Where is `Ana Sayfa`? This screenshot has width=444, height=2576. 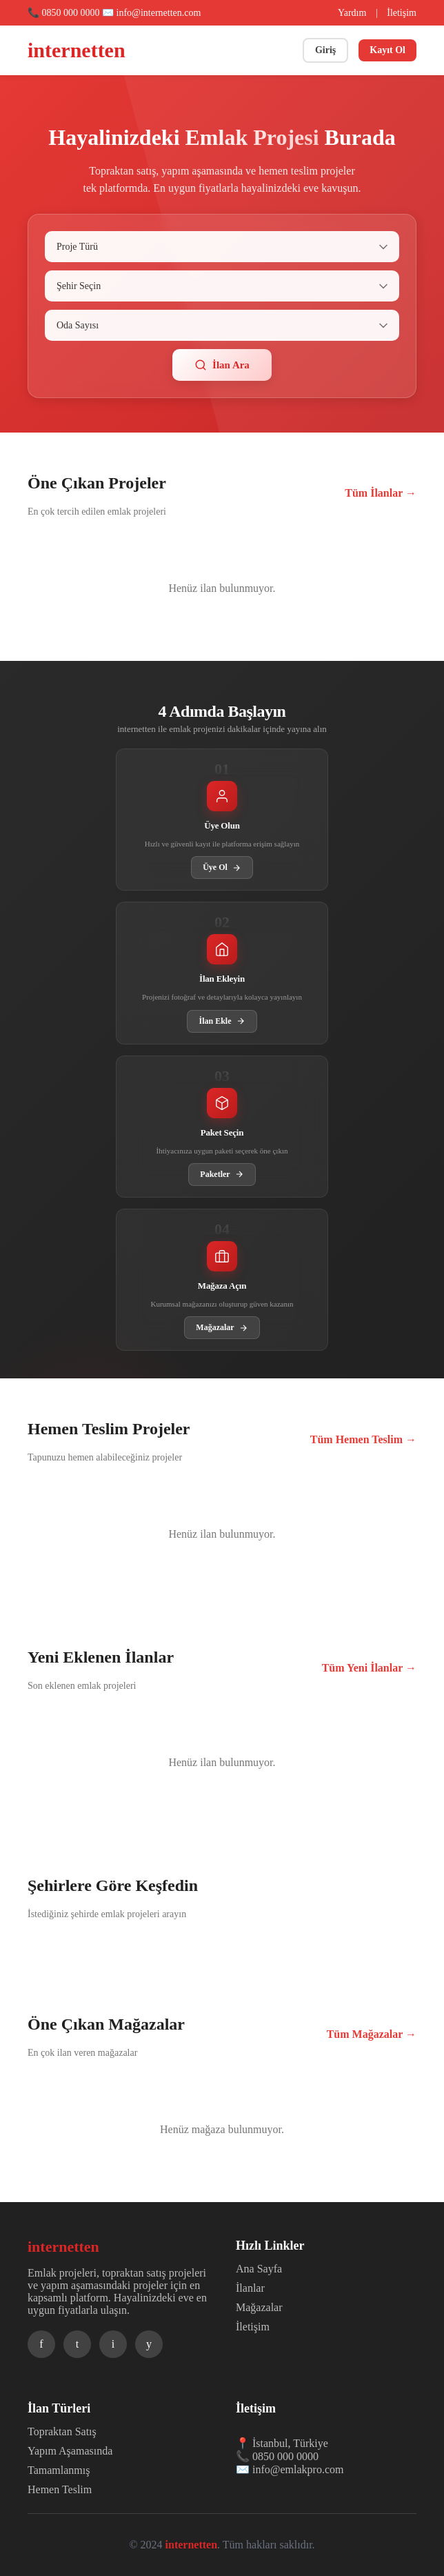
Ana Sayfa is located at coordinates (259, 2269).